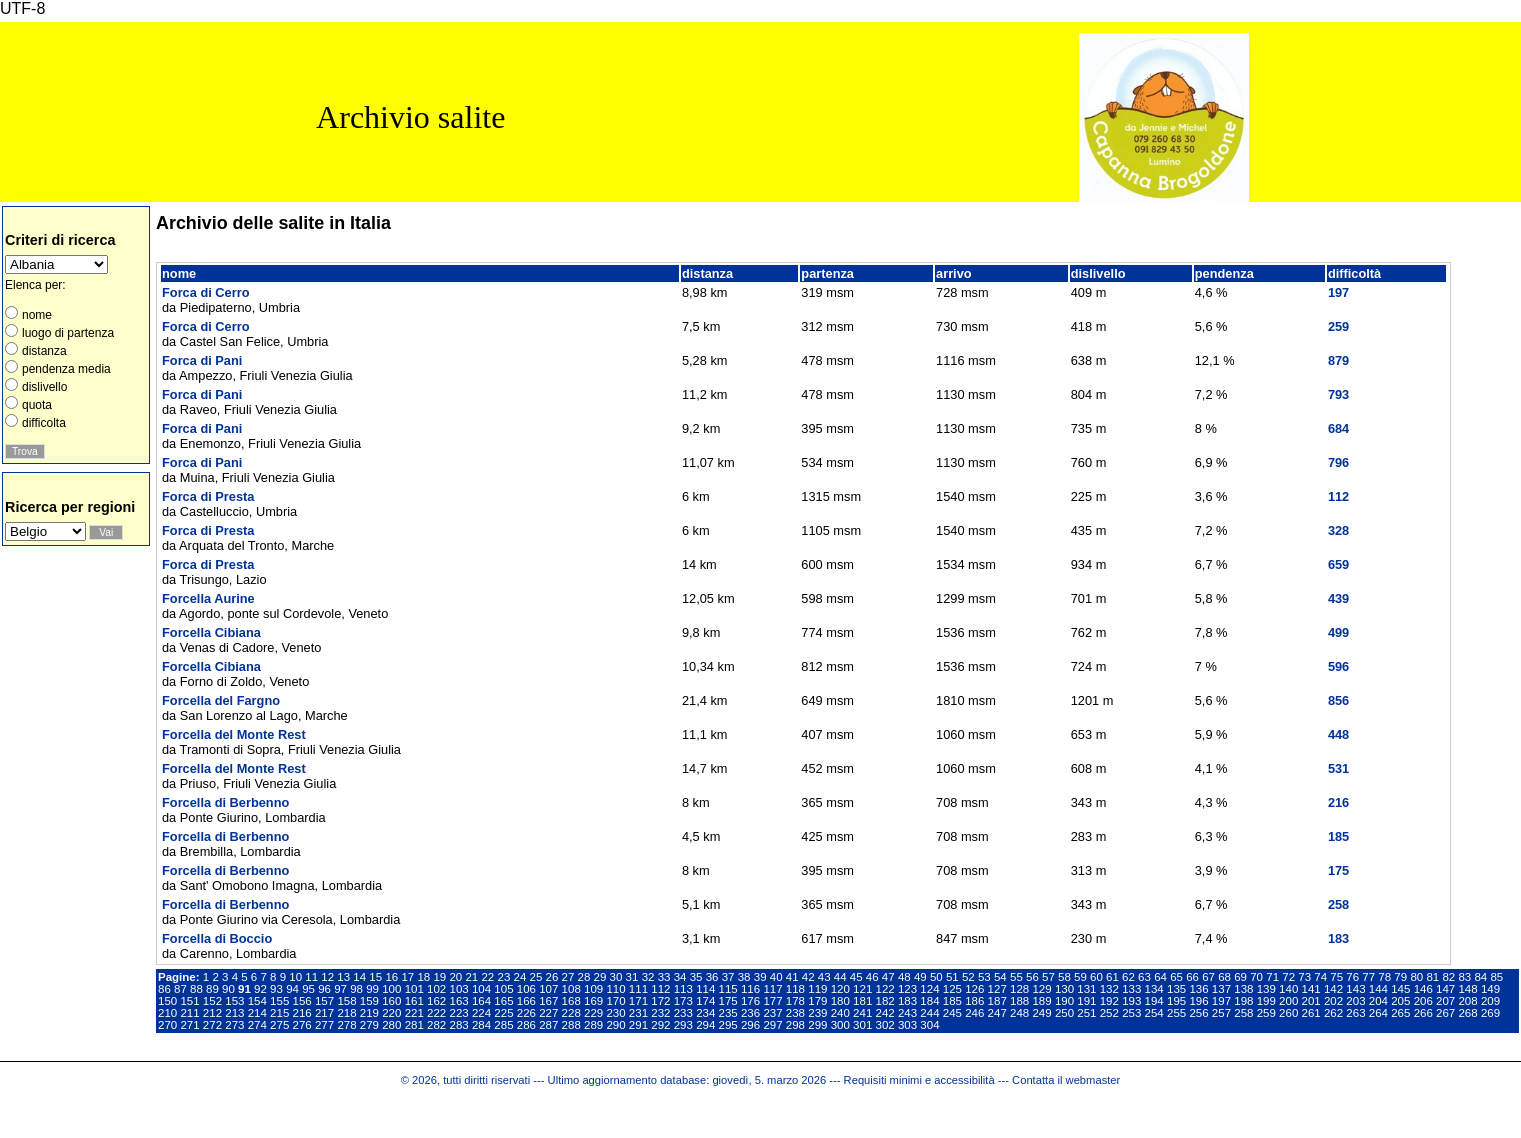 This screenshot has height=1138, width=1521. Describe the element at coordinates (372, 989) in the screenshot. I see `99` at that location.